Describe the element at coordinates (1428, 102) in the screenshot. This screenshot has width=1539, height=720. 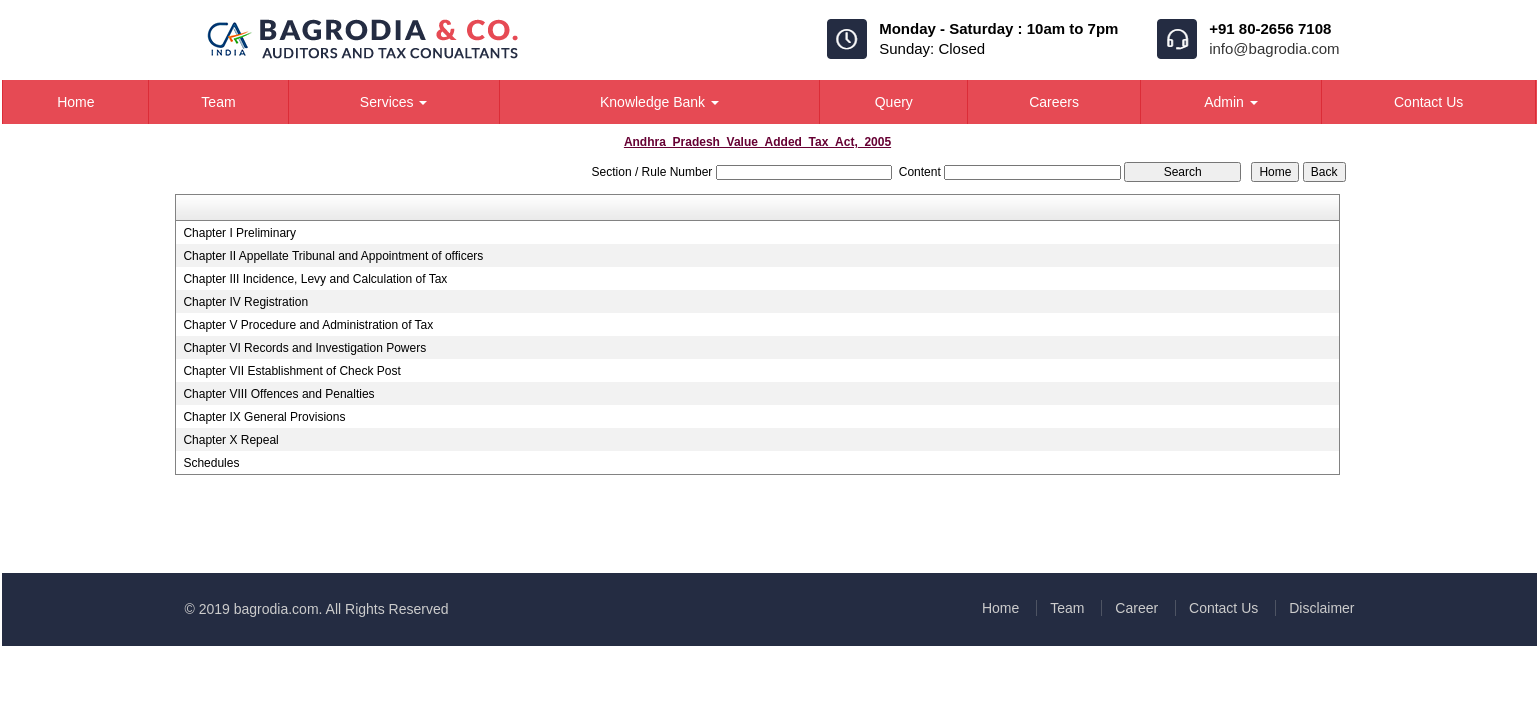
I see `Contact Us` at that location.